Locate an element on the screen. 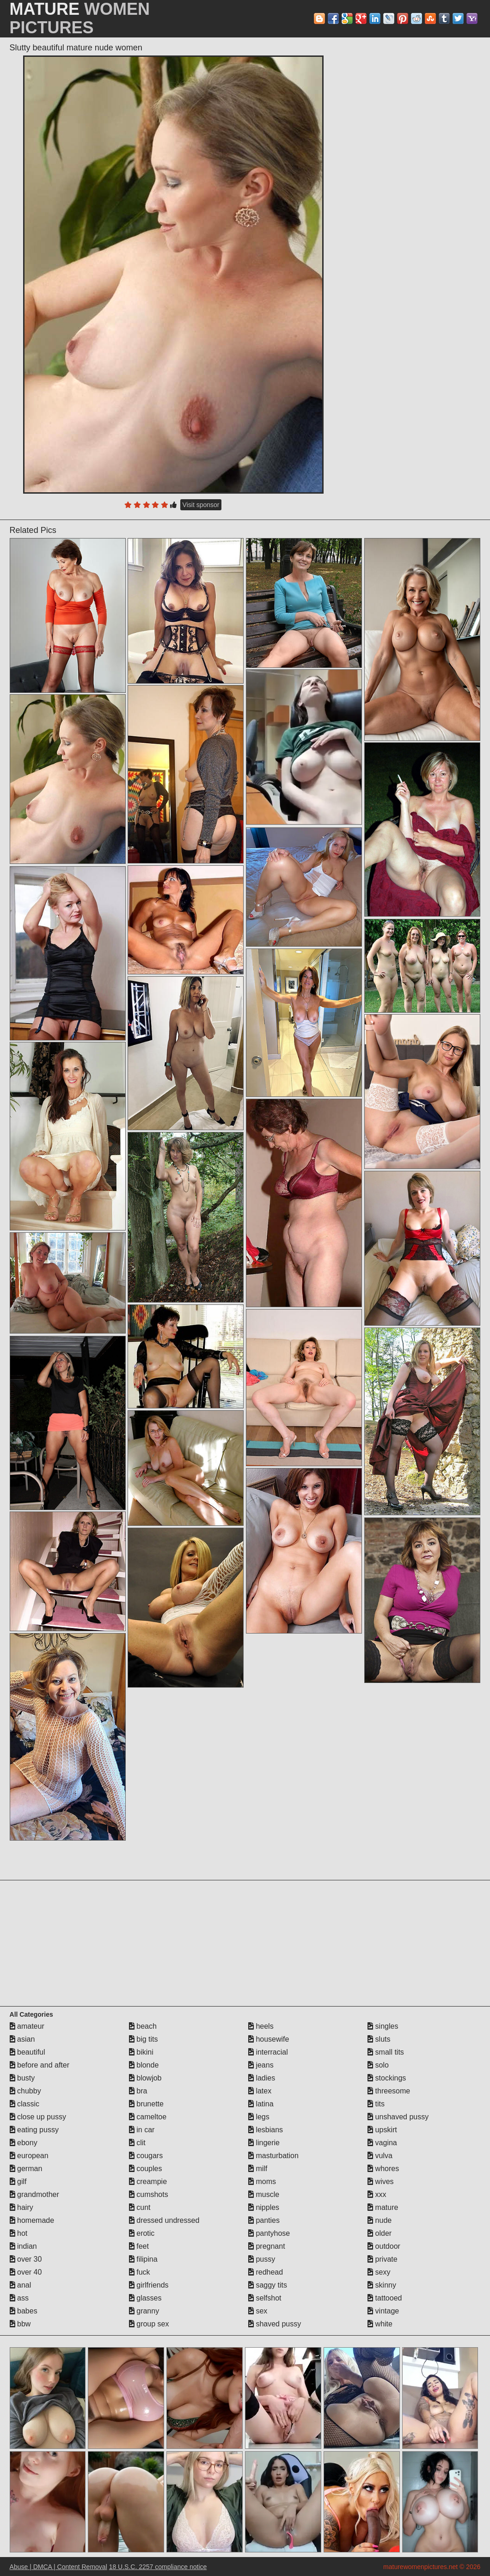 Image resolution: width=490 pixels, height=2576 pixels. cunt is located at coordinates (140, 2207).